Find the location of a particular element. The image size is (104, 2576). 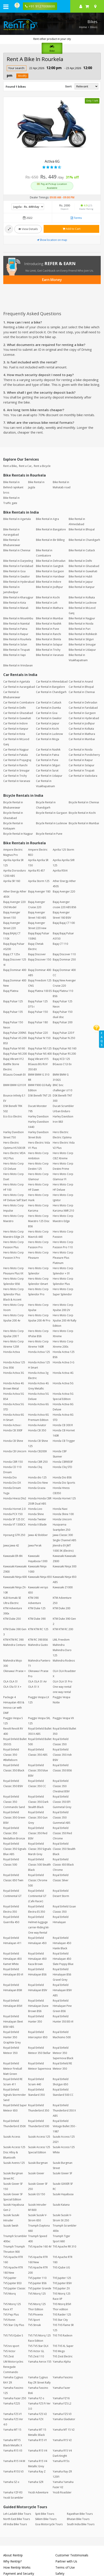

Jawa Perak is located at coordinates (34, 1493).